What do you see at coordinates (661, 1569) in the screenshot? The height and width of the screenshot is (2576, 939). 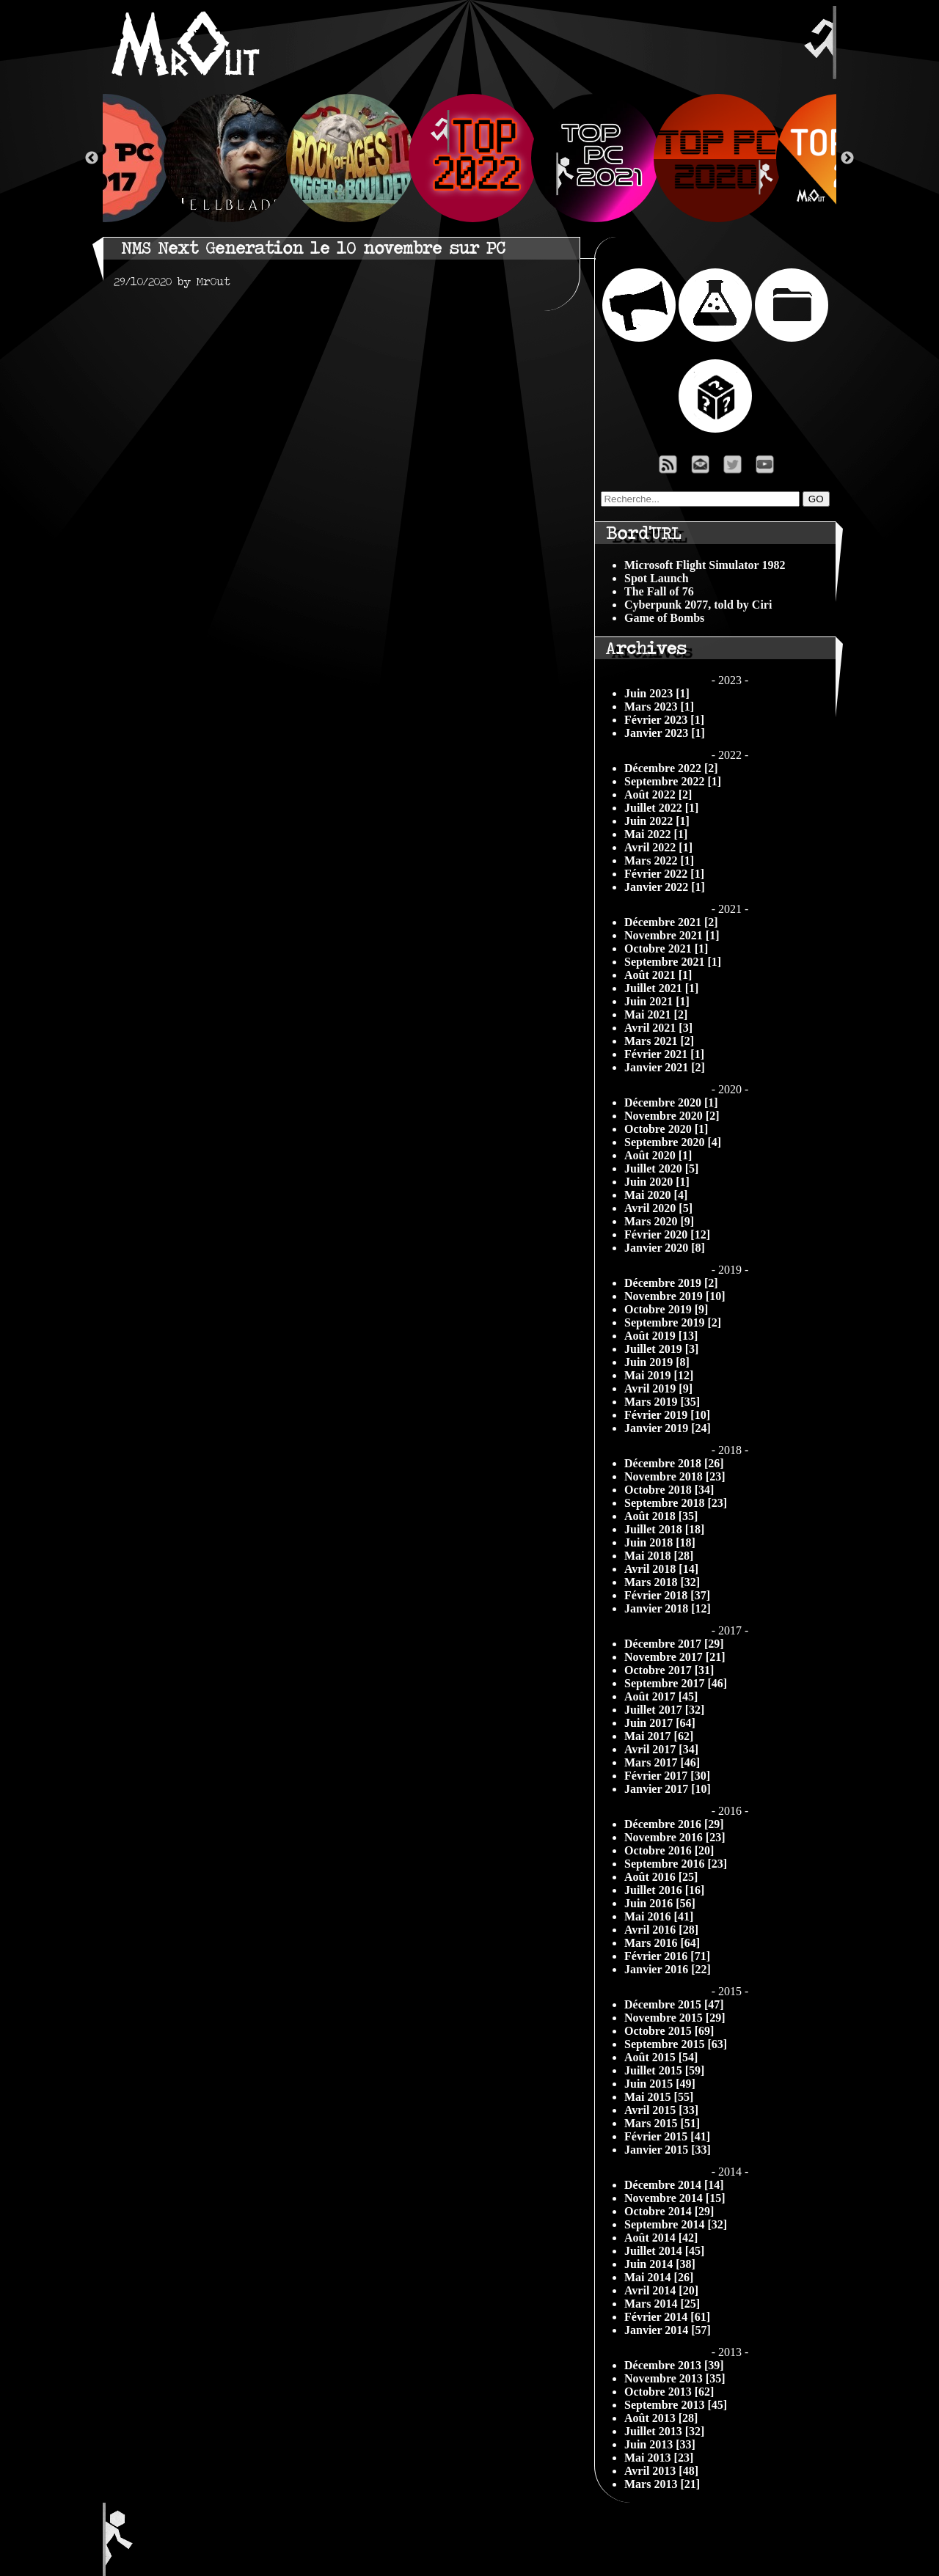 I see `Avril 2018 [14]` at bounding box center [661, 1569].